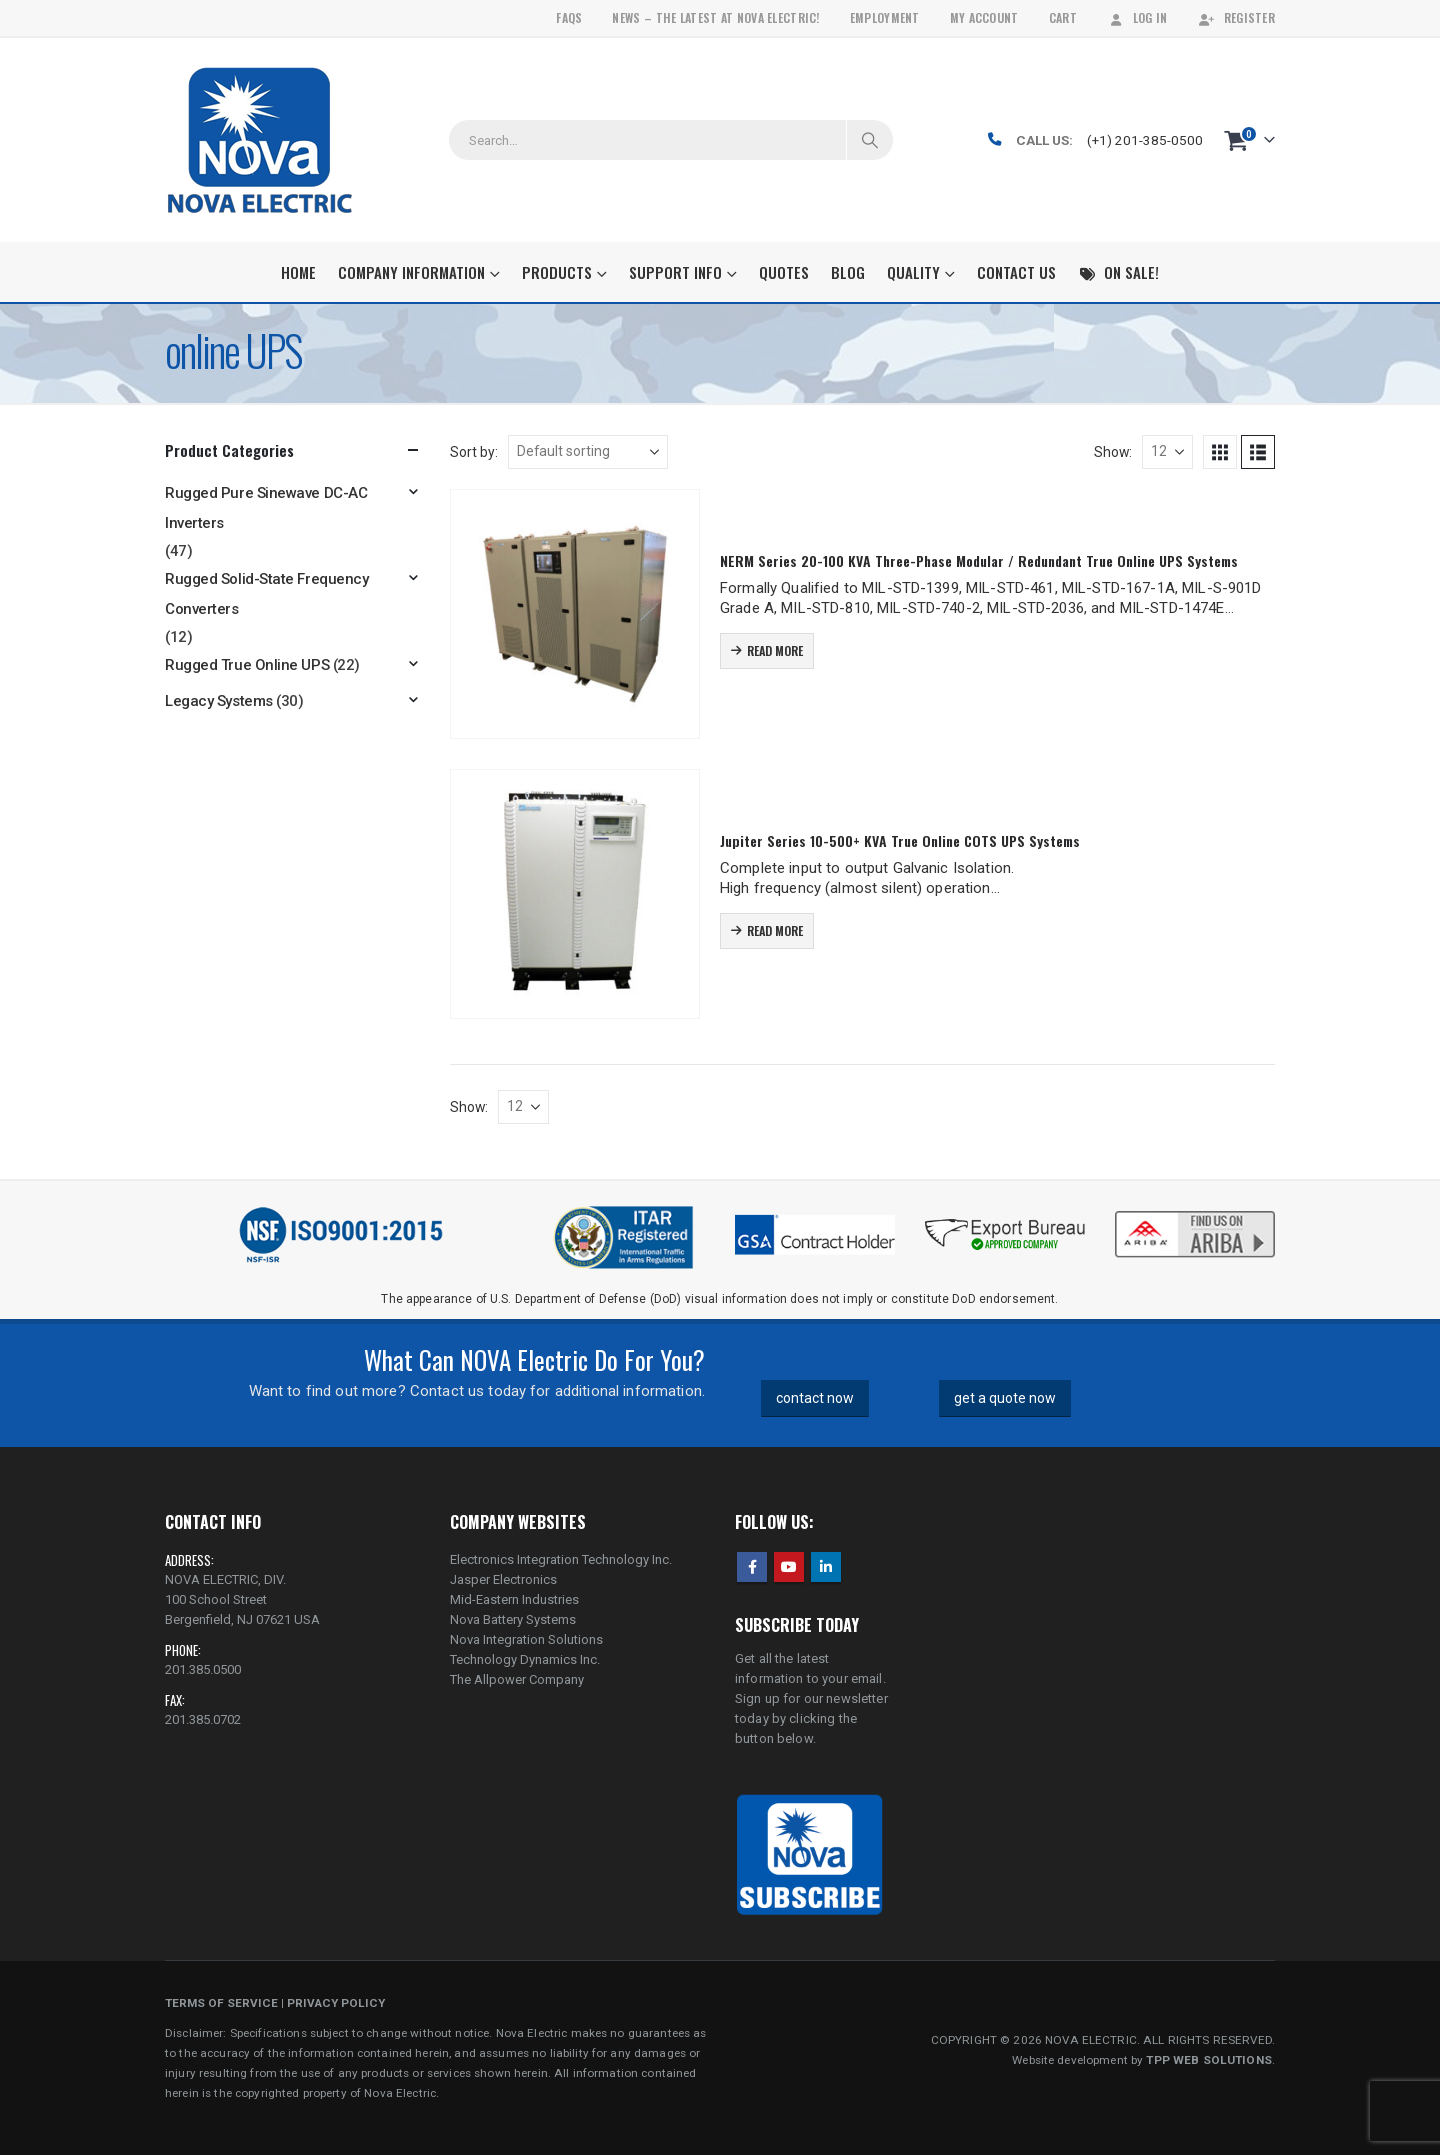 This screenshot has width=1440, height=2155. I want to click on Rugged Pure Sinewave DC-AC Inverters, so click(266, 508).